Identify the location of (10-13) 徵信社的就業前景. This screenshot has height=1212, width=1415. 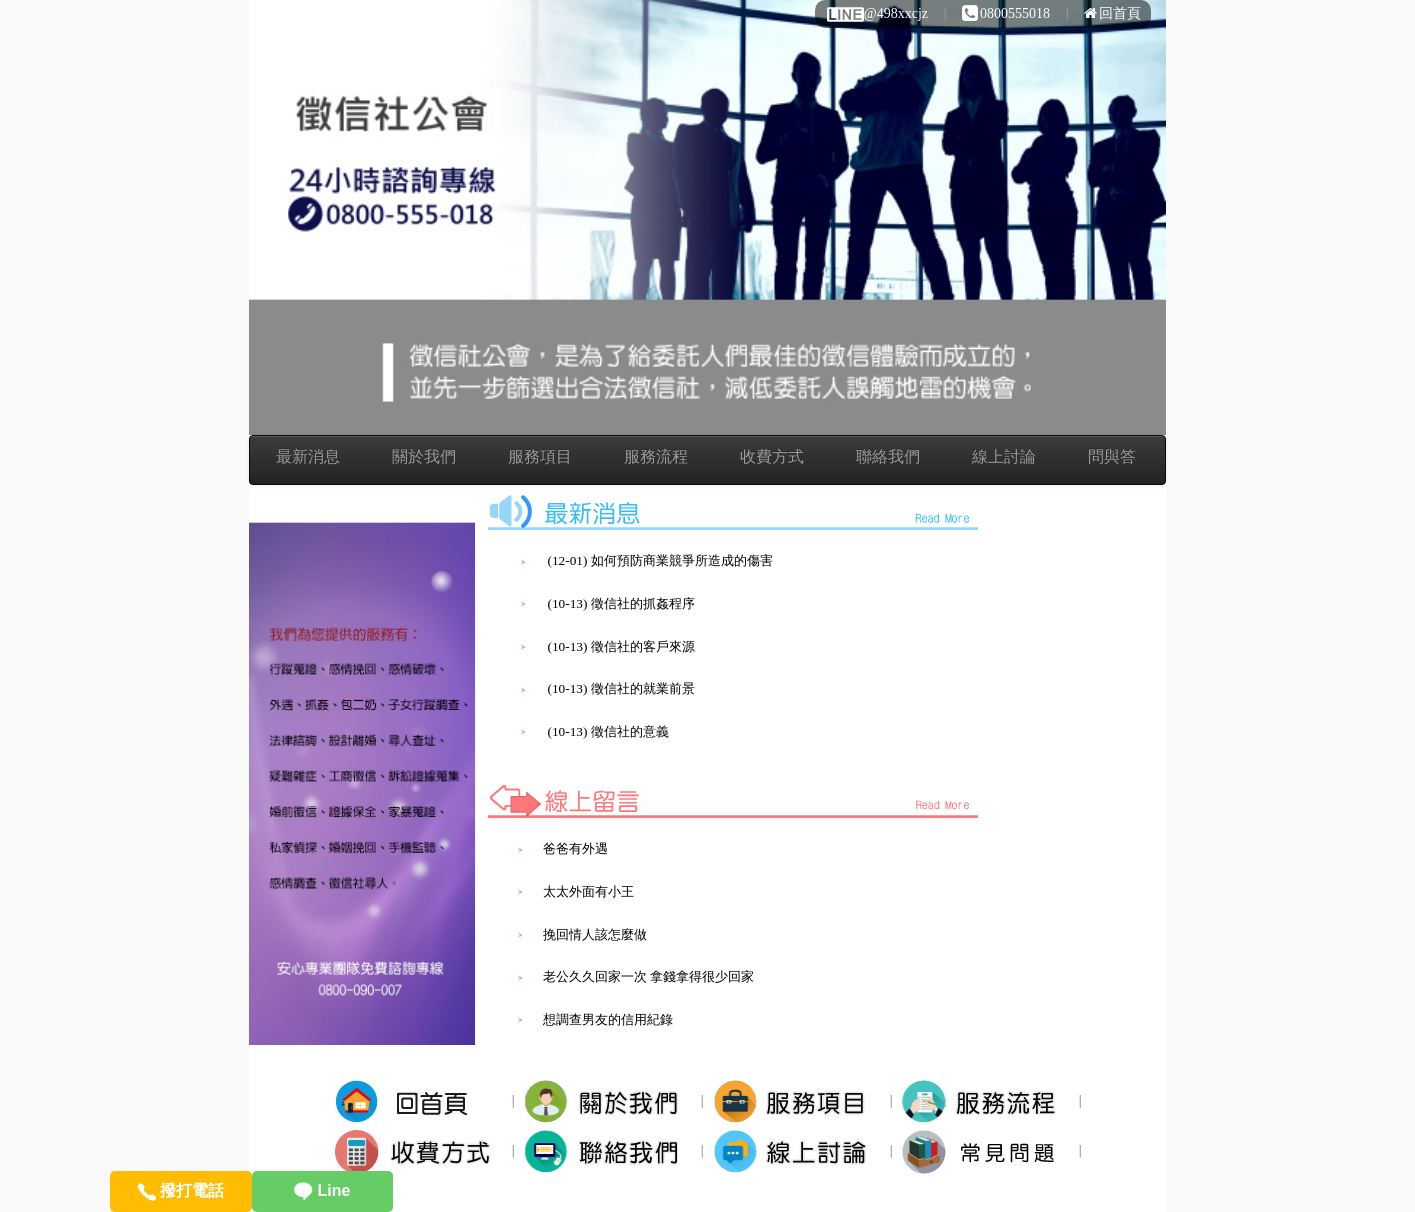
(620, 688).